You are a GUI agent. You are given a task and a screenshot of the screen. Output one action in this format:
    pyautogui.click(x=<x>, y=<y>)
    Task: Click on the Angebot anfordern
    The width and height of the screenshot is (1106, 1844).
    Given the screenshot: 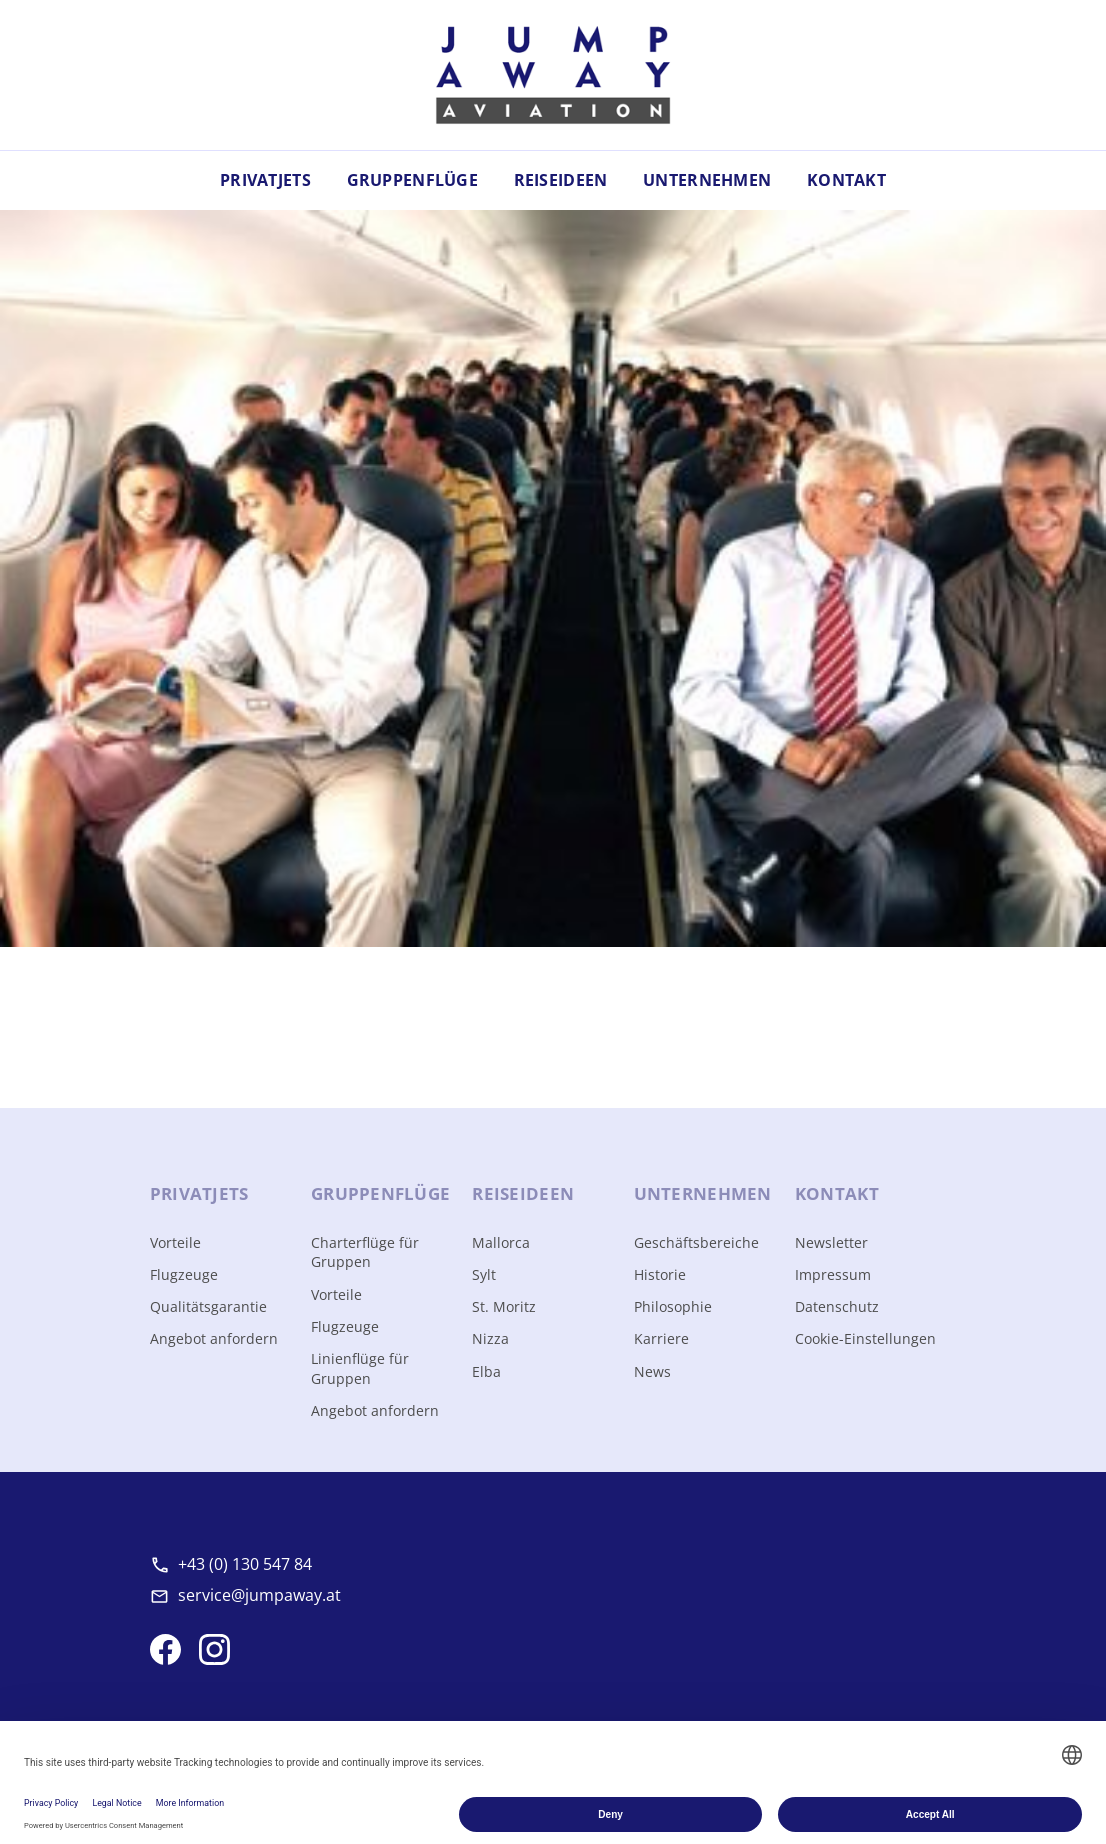 What is the action you would take?
    pyautogui.click(x=214, y=1338)
    